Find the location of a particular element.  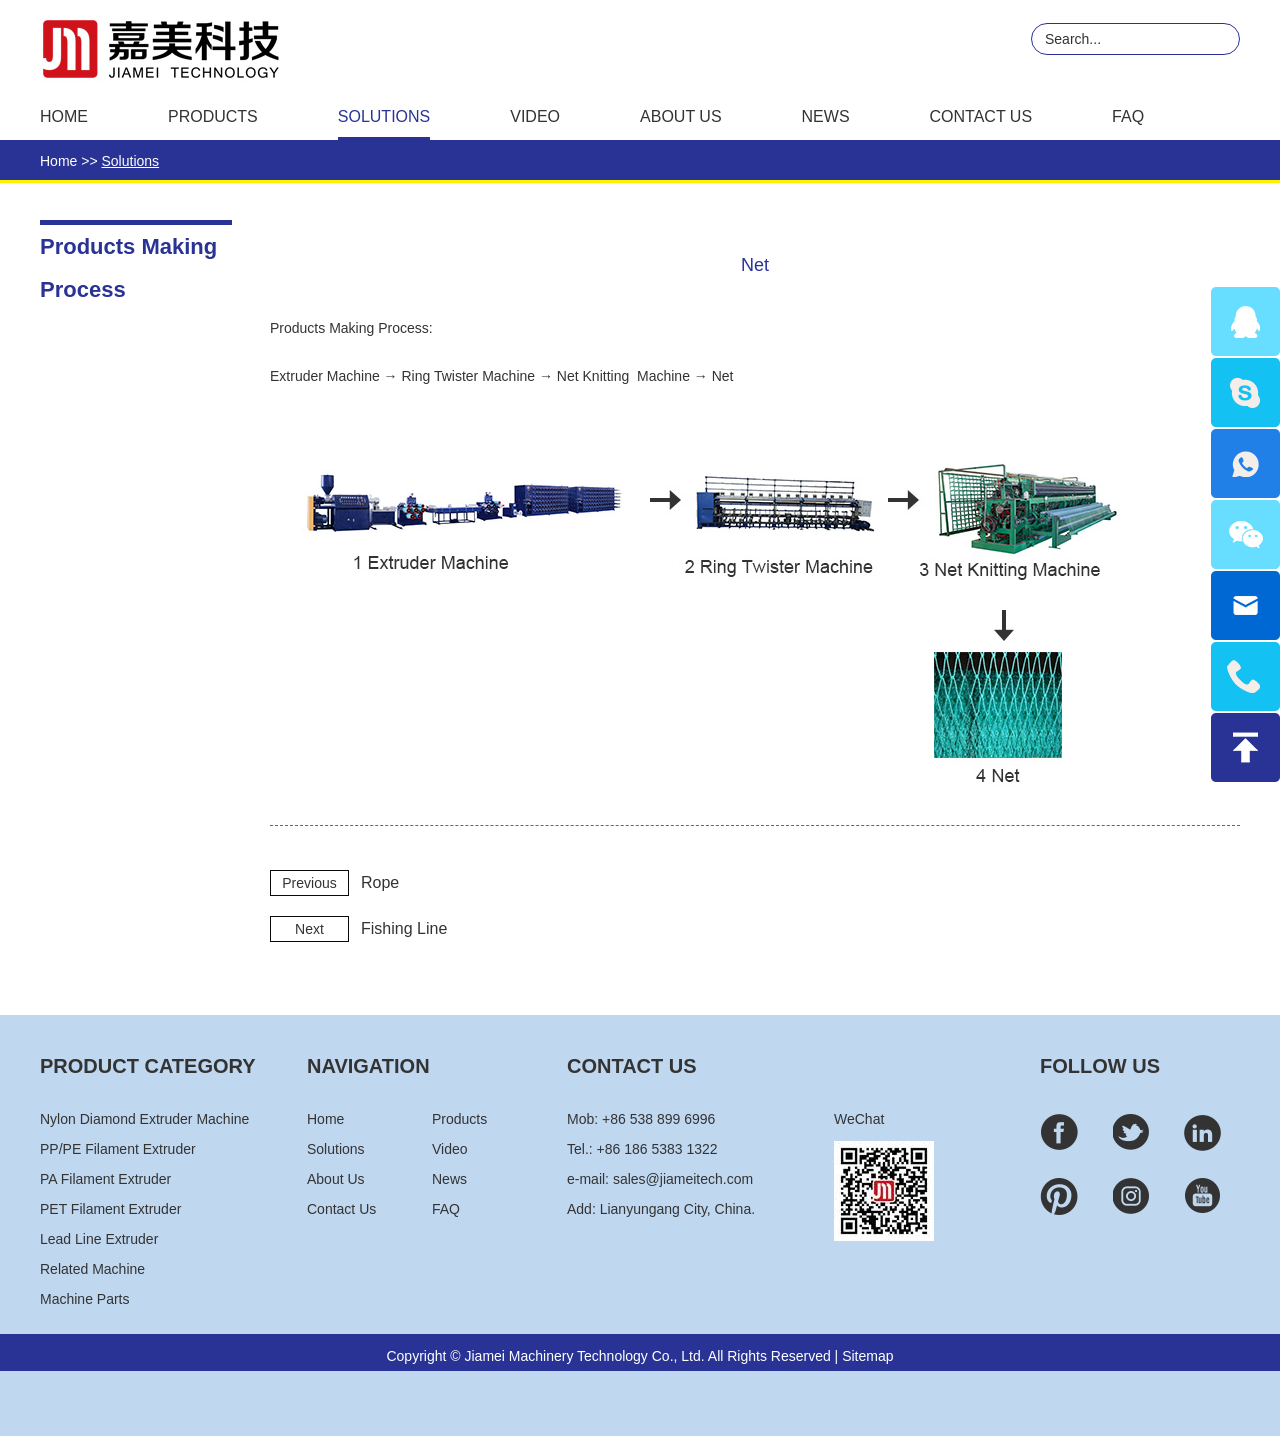

Related Machine is located at coordinates (92, 1269).